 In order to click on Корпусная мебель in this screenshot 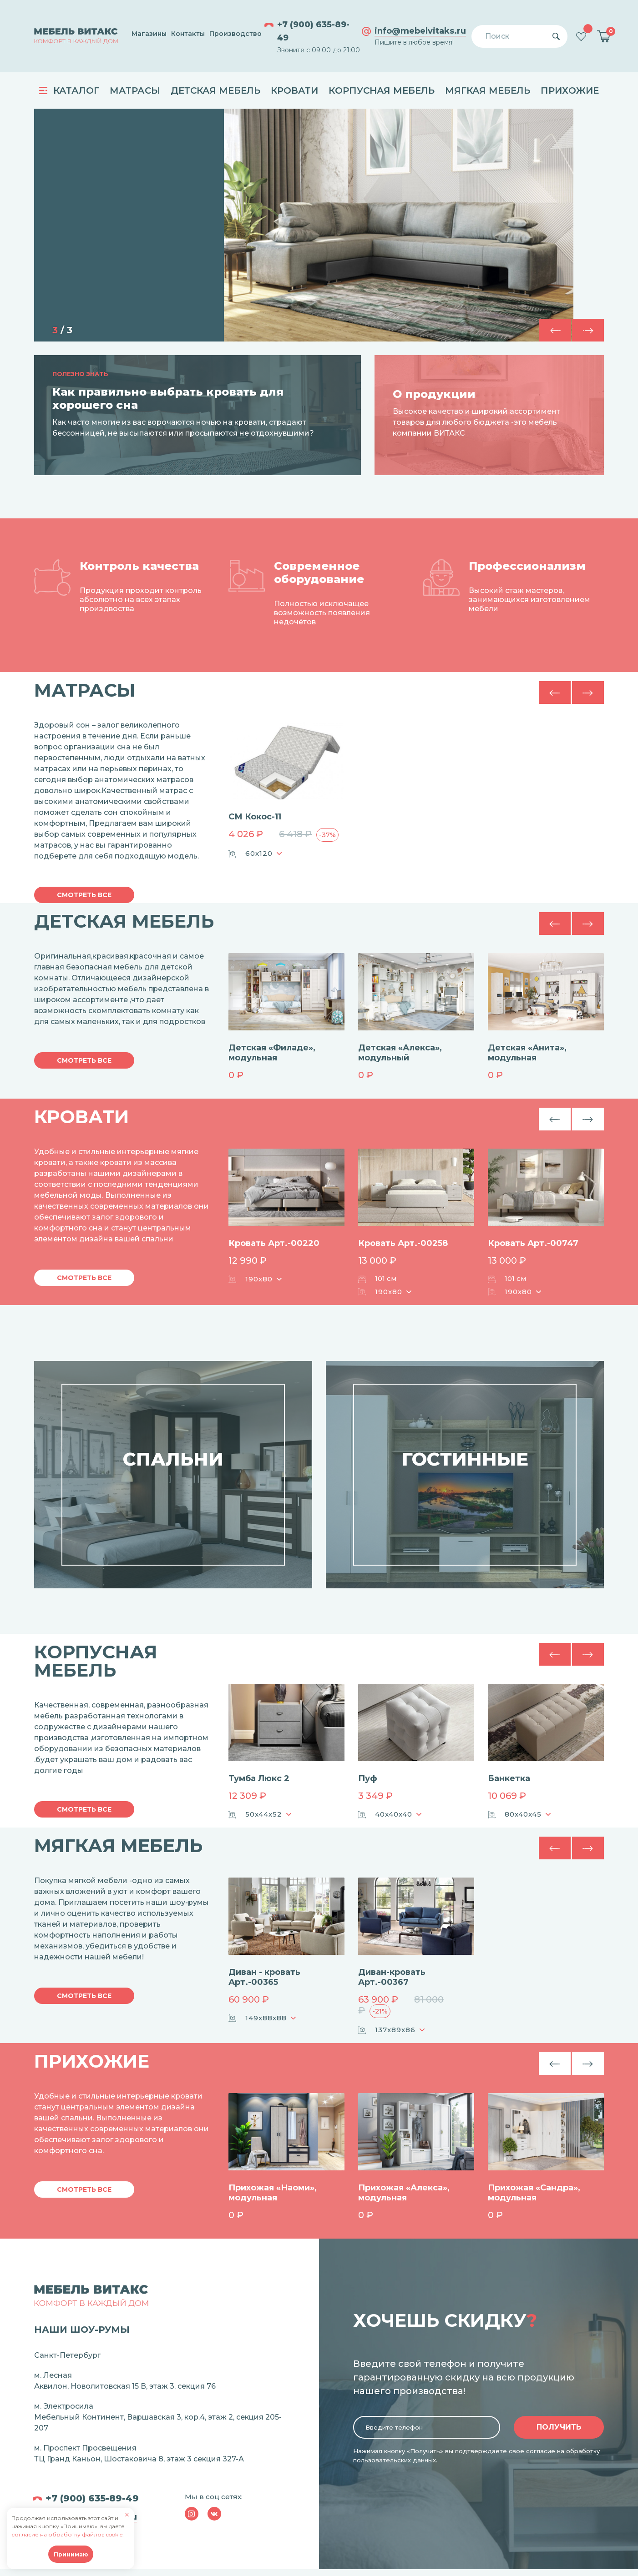, I will do `click(382, 90)`.